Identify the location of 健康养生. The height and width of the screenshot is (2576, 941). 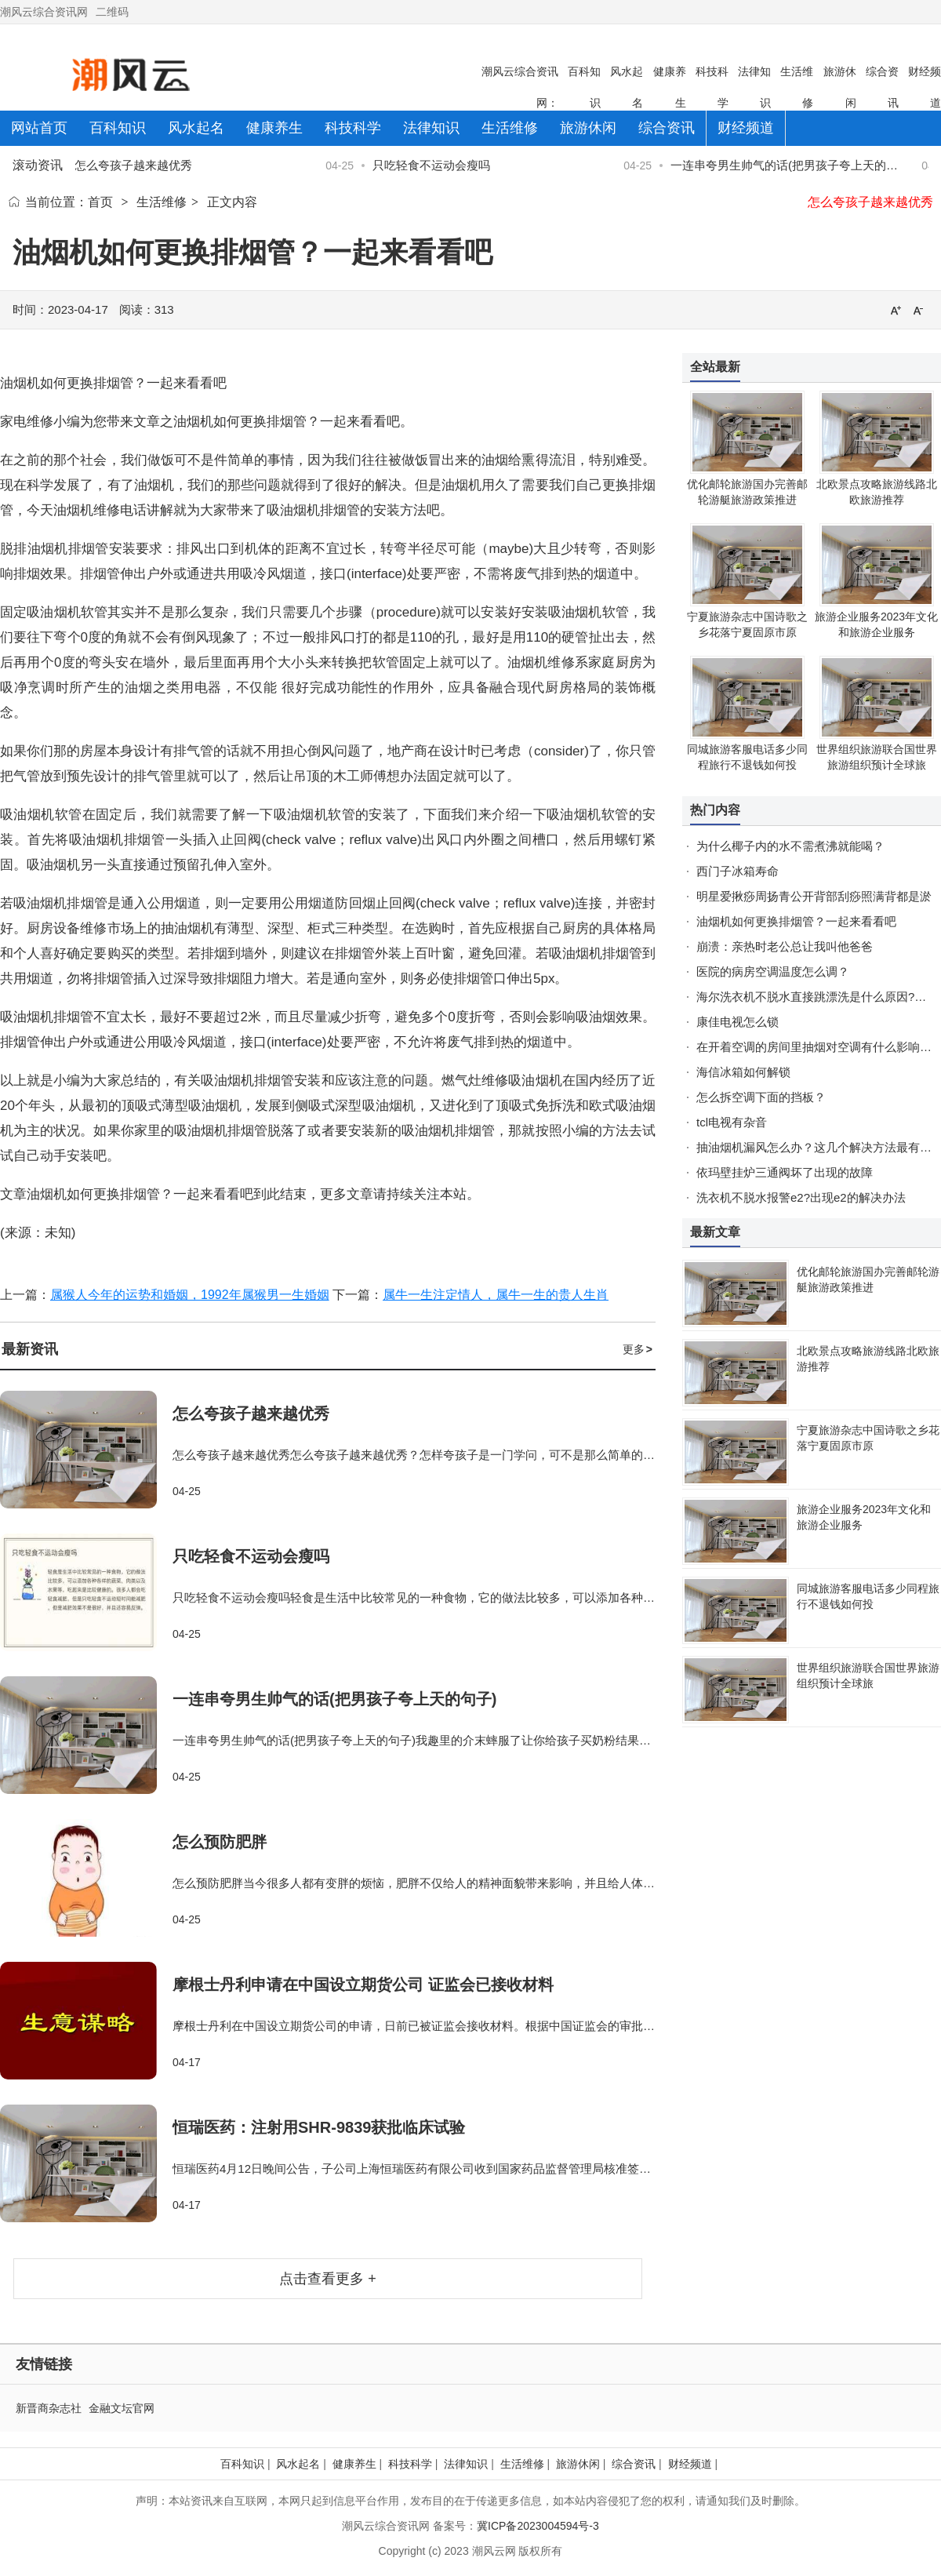
(354, 2464).